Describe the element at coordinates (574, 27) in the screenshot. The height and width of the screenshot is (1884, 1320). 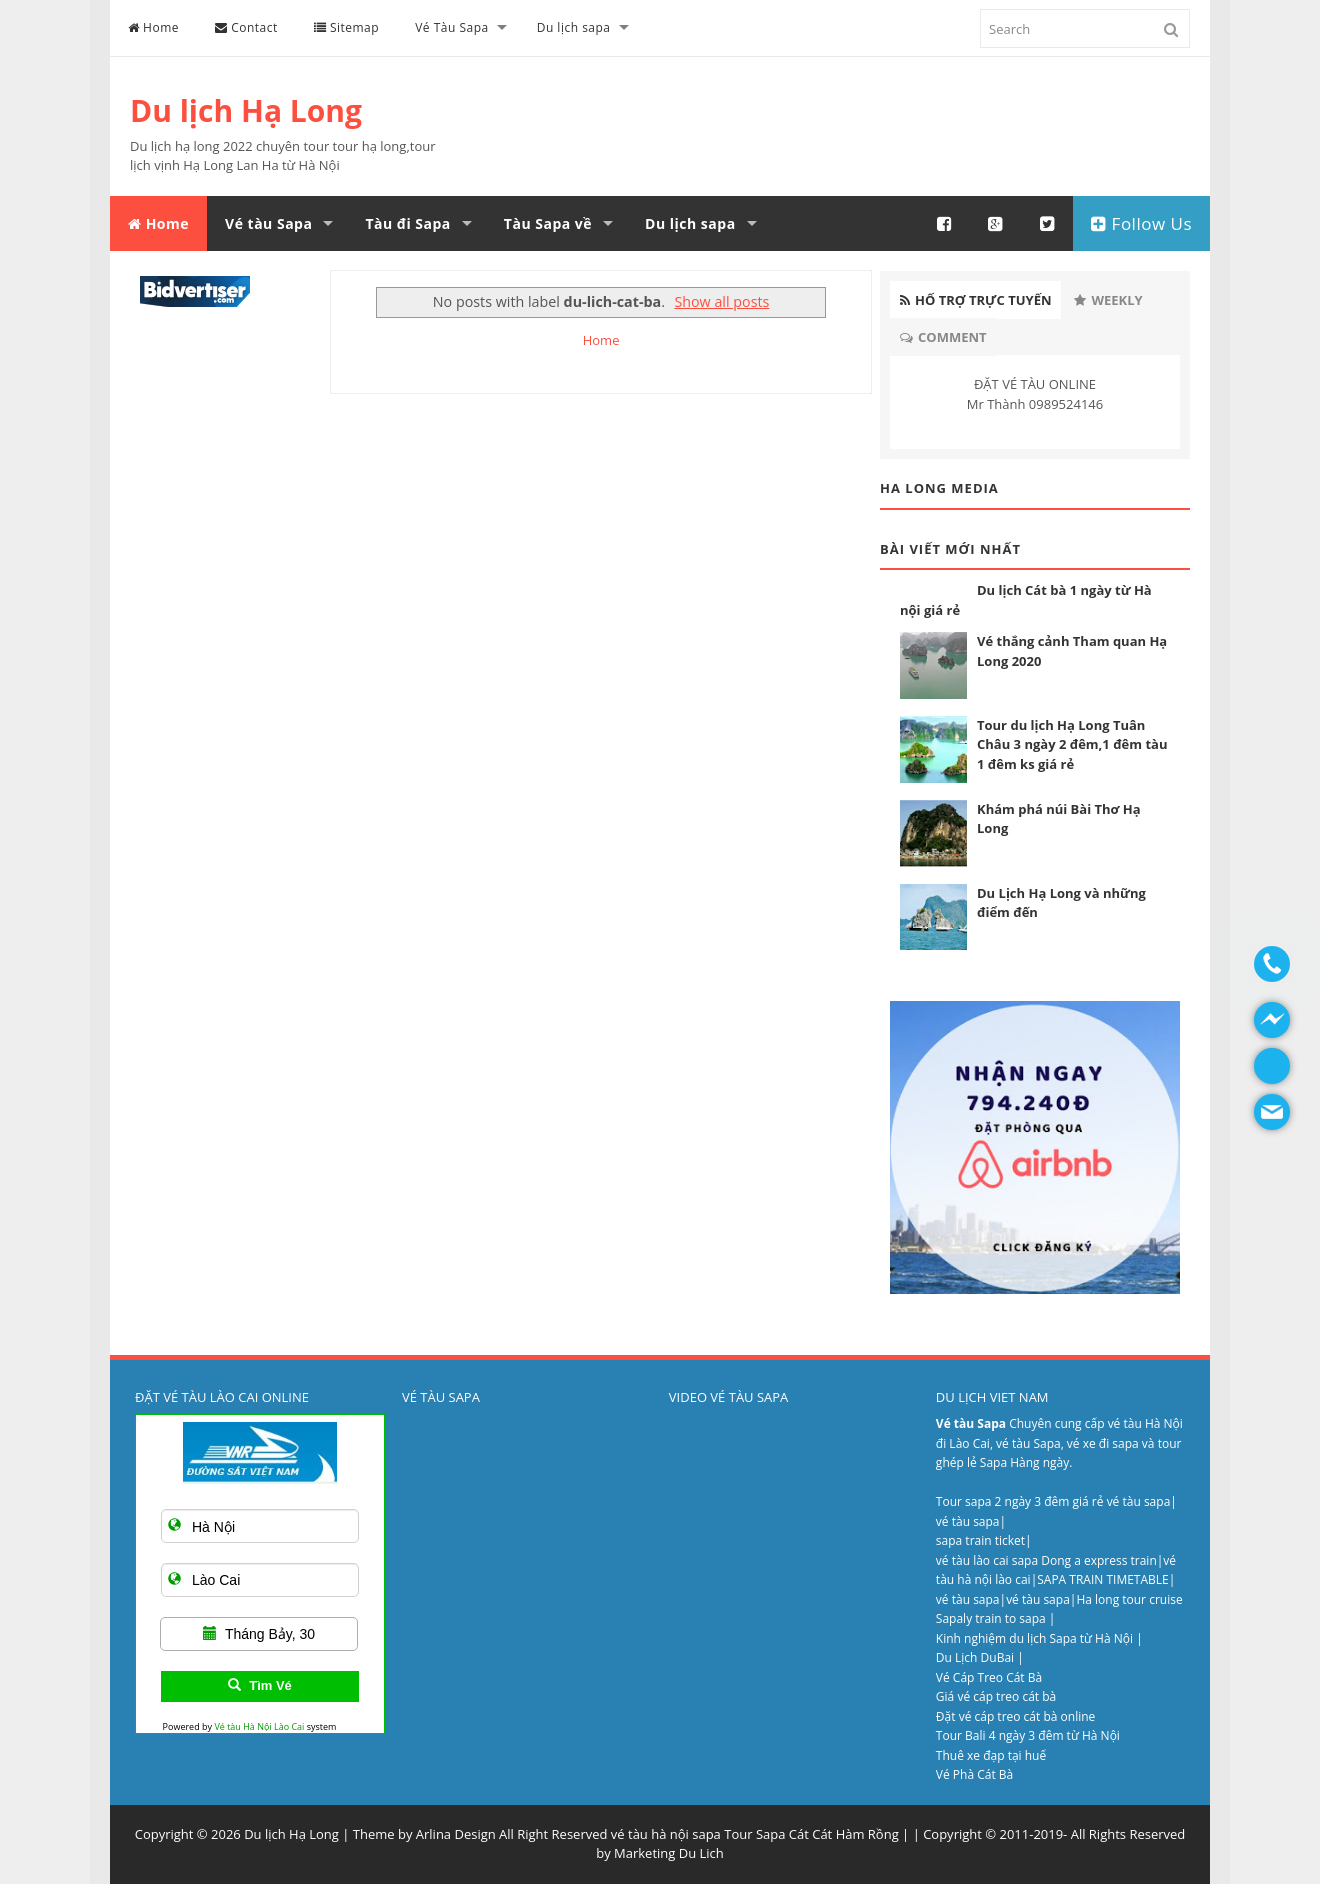
I see `Du lịch sapa` at that location.